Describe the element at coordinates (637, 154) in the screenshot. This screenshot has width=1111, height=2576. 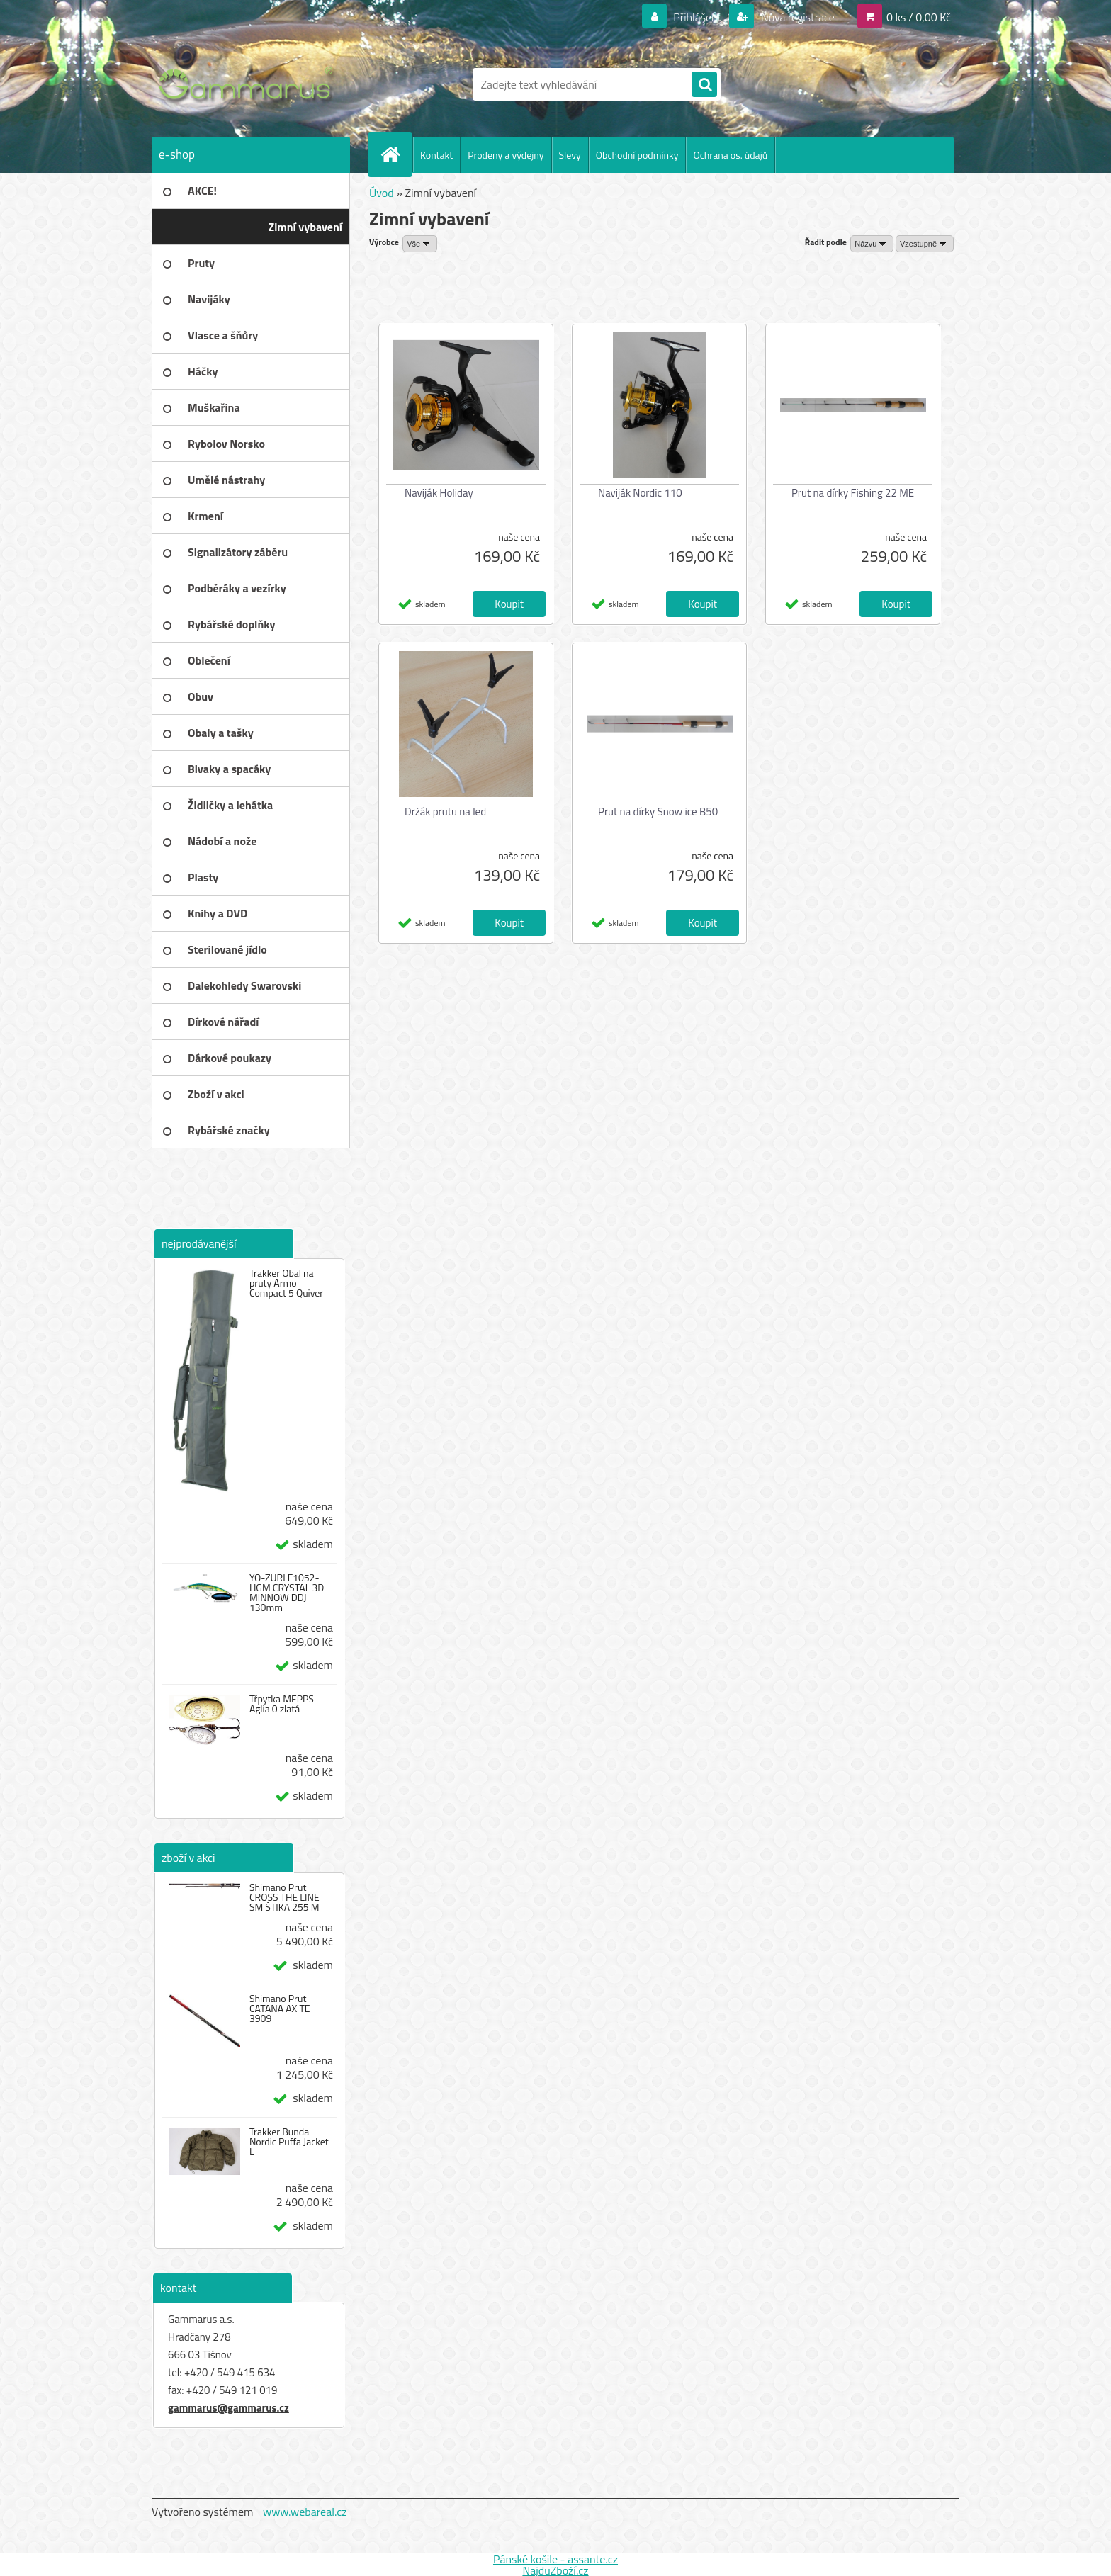
I see `Obchodní podmínky` at that location.